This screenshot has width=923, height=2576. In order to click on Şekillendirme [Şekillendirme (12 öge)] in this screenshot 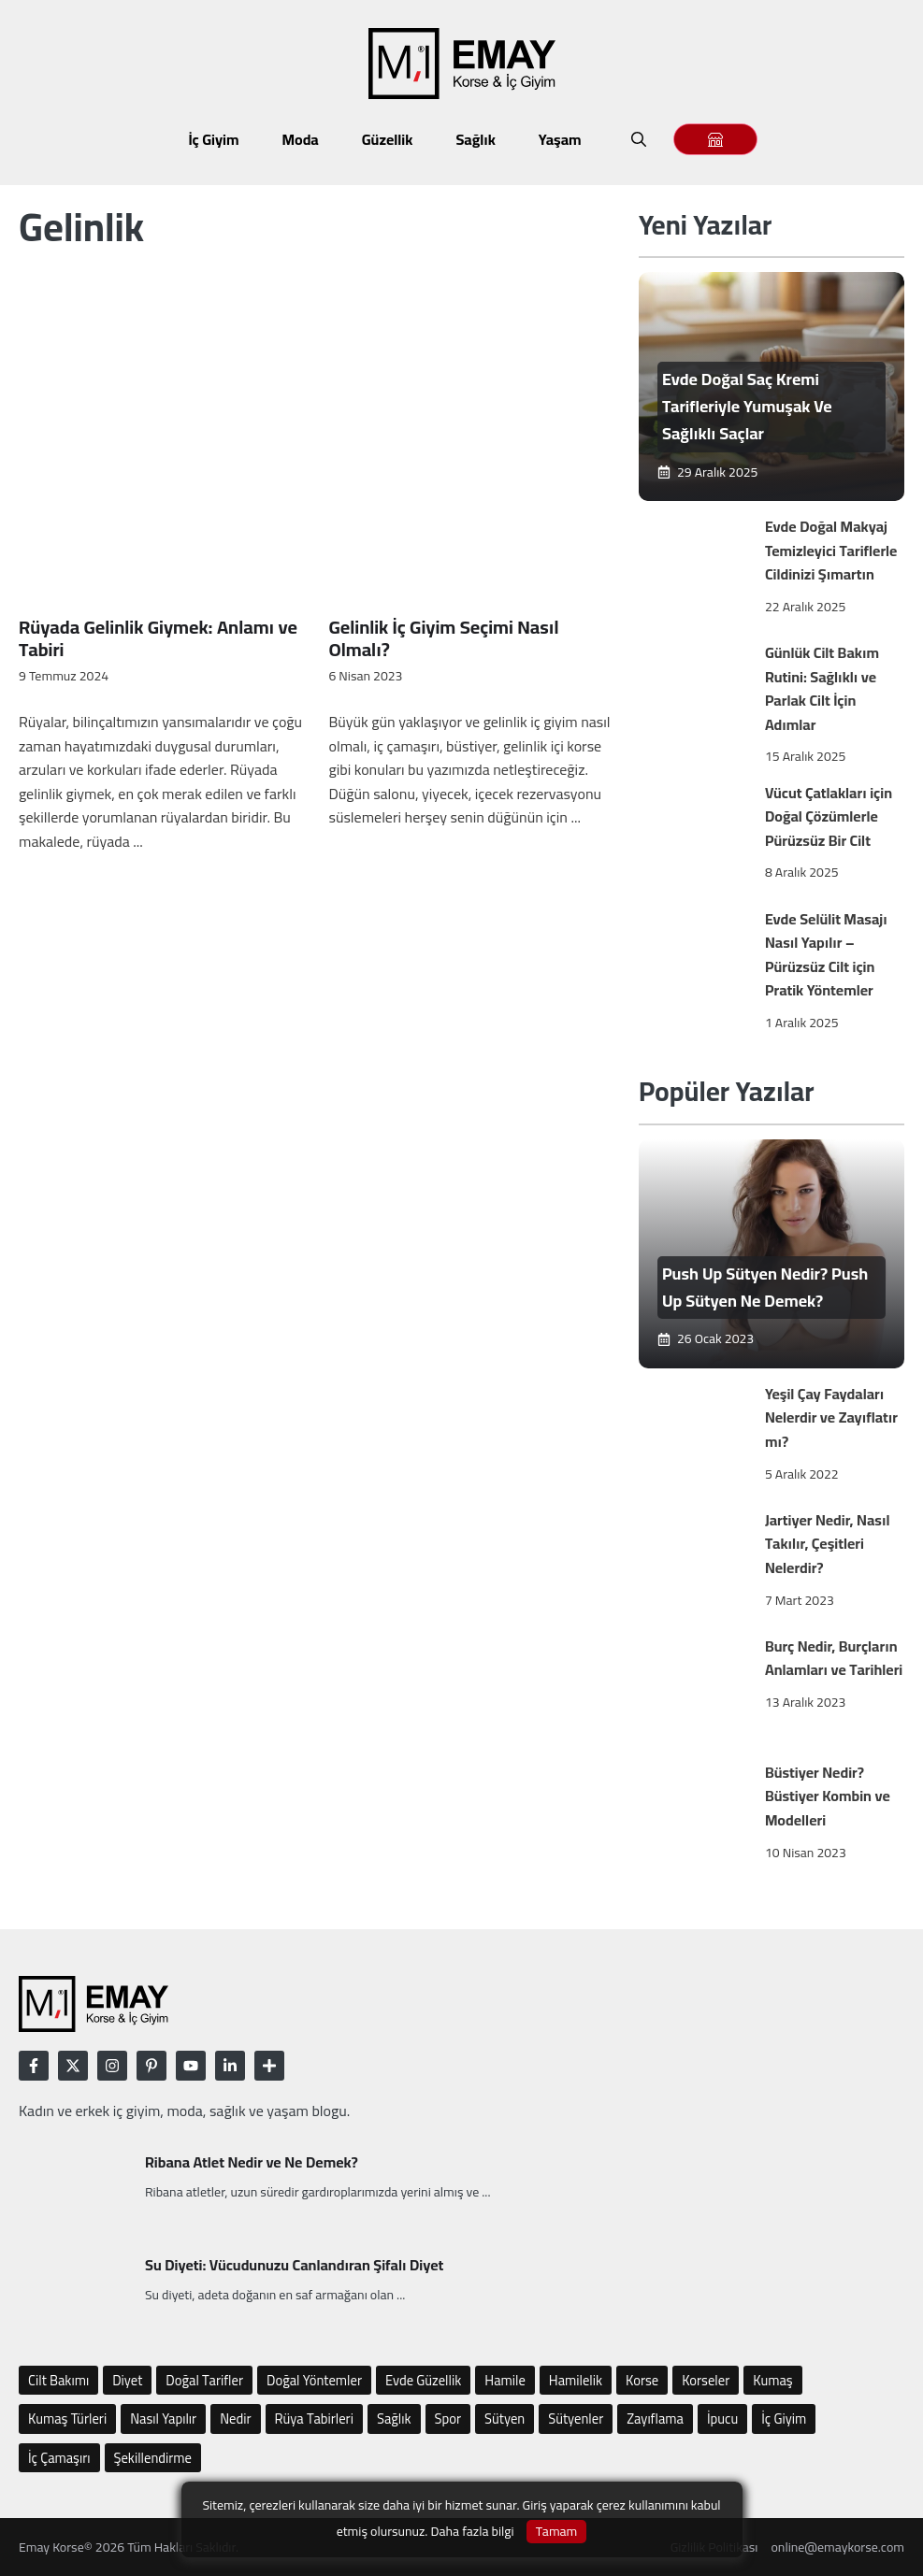, I will do `click(153, 2457)`.